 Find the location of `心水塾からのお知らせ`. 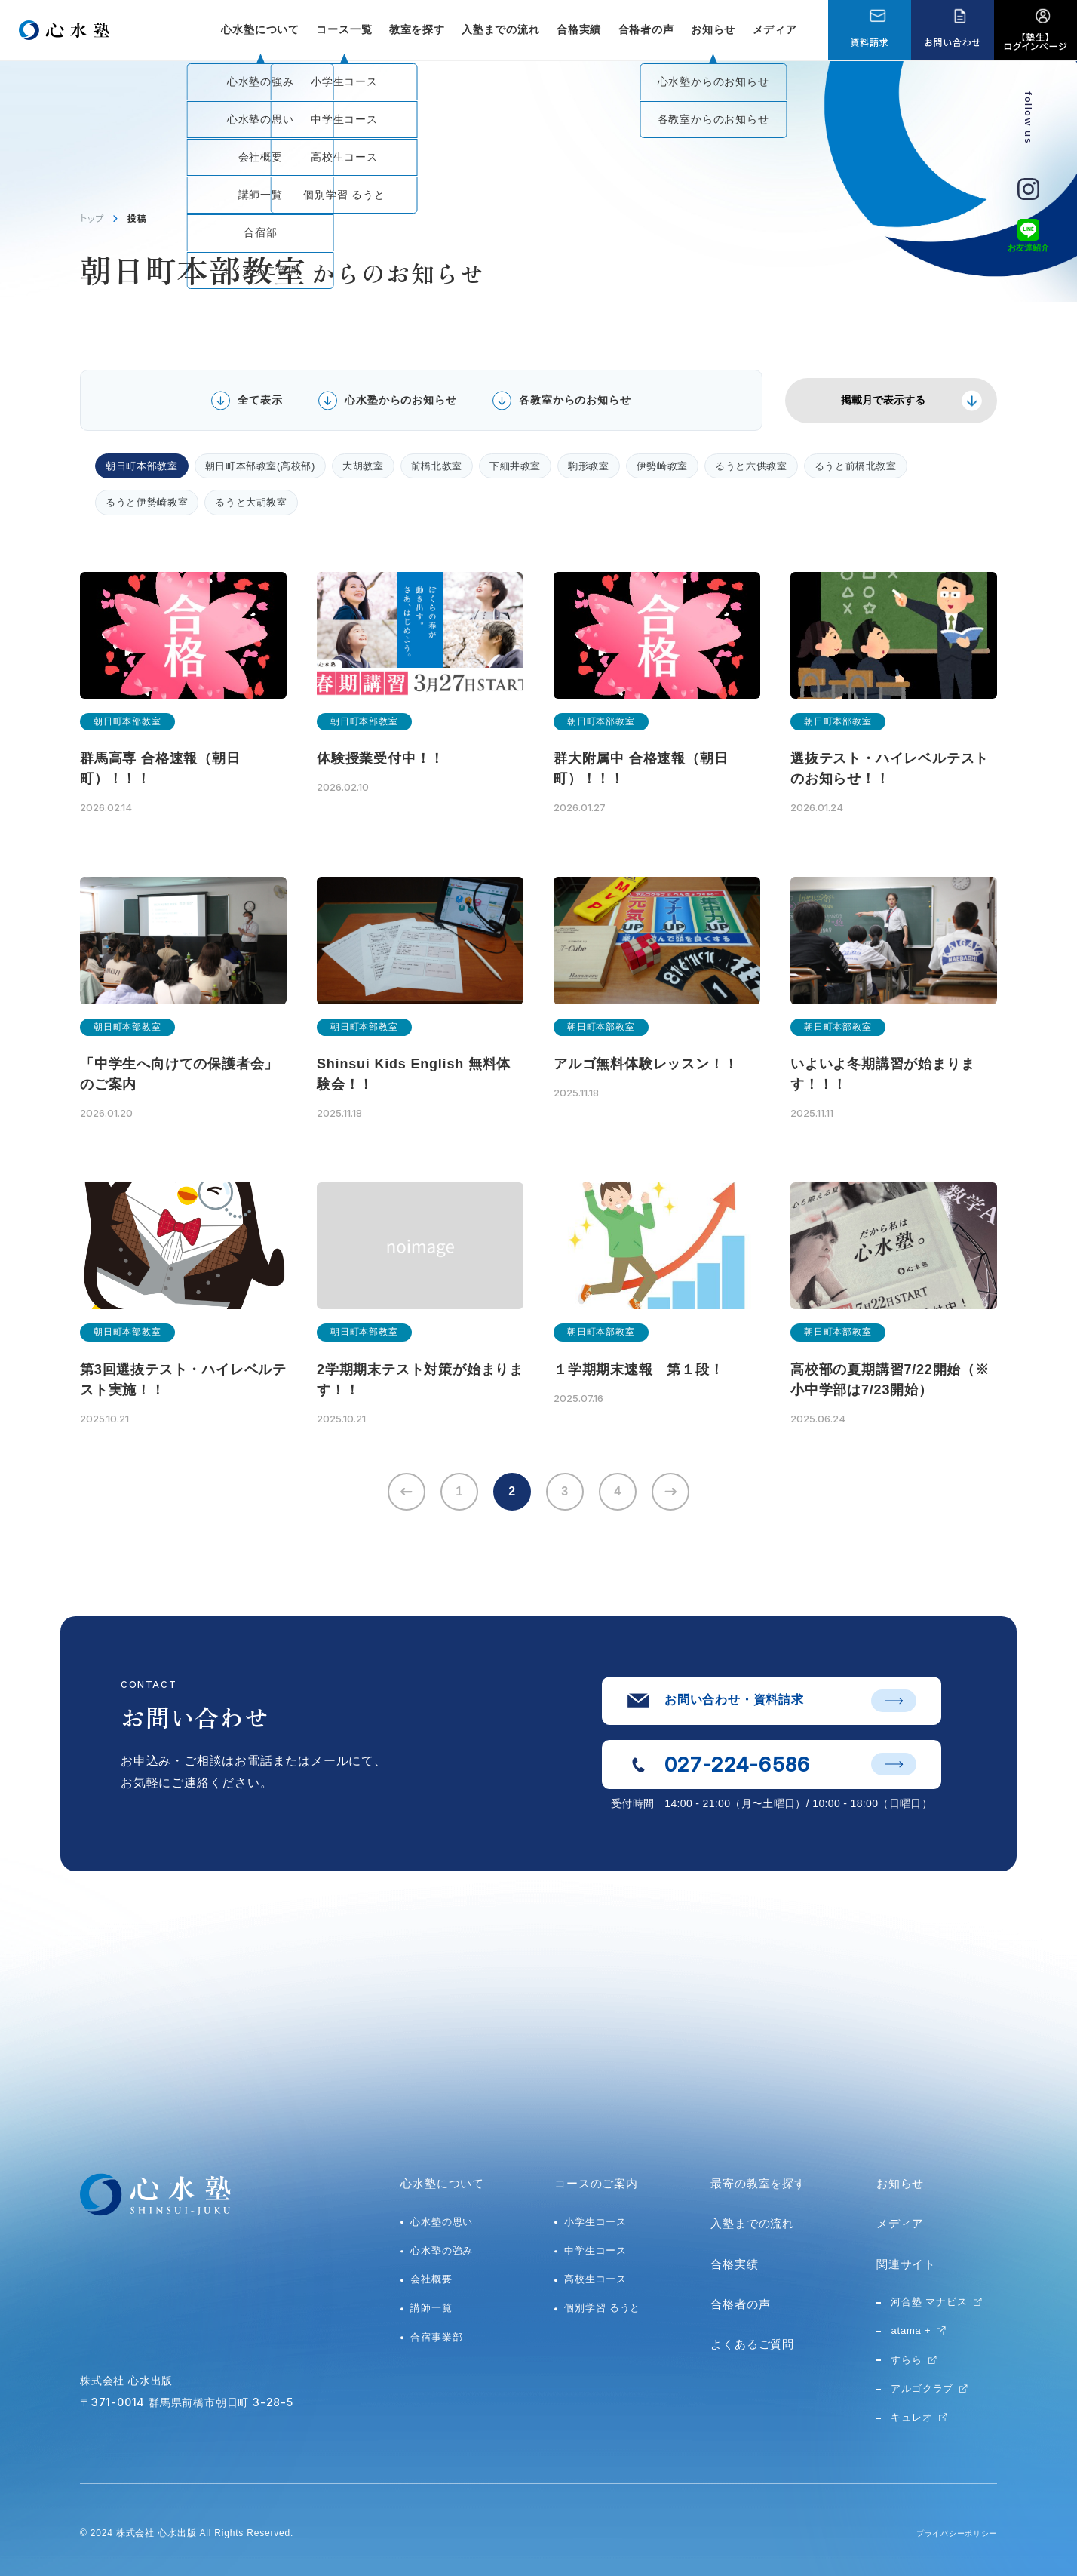

心水塾からのお知らせ is located at coordinates (400, 400).